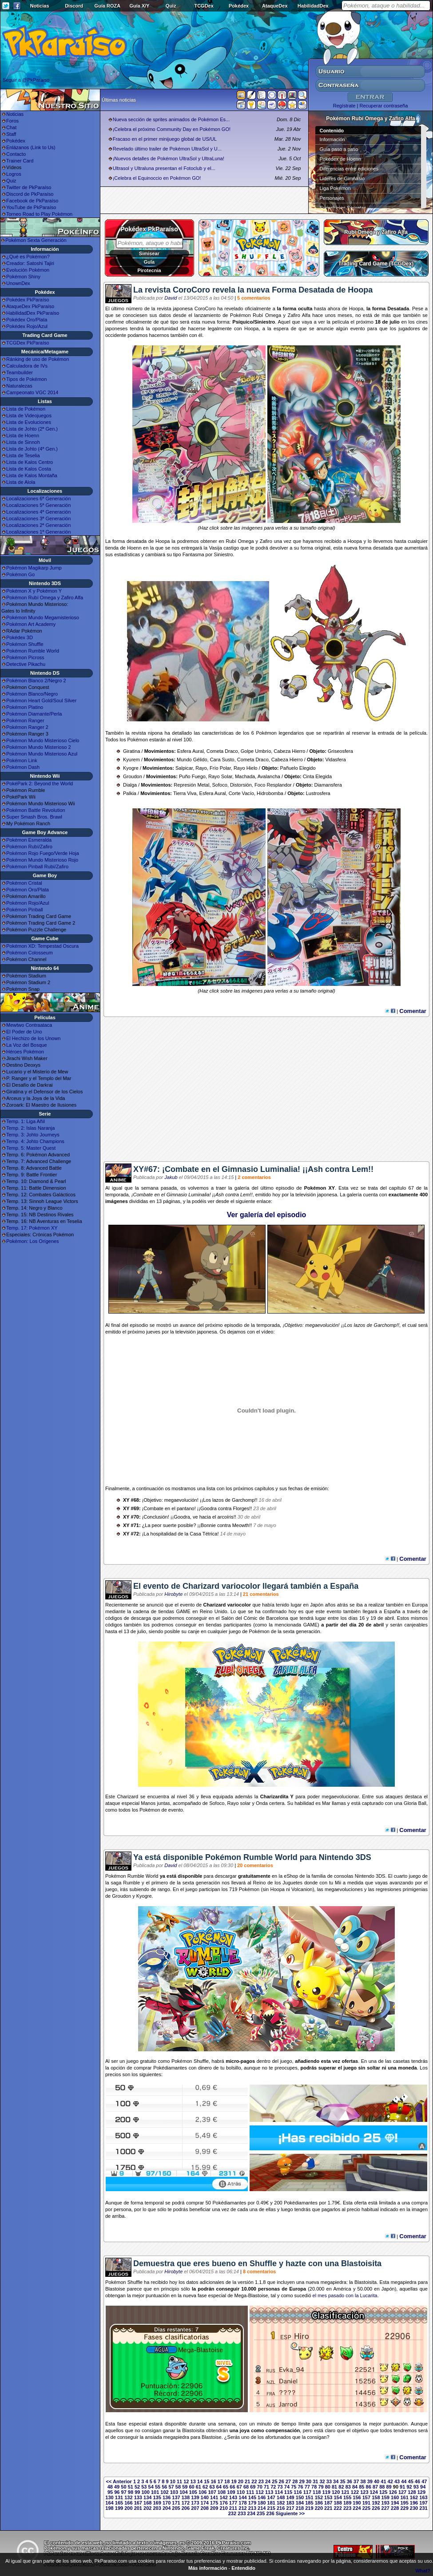 The width and height of the screenshot is (433, 2576). What do you see at coordinates (186, 2508) in the screenshot?
I see `206` at bounding box center [186, 2508].